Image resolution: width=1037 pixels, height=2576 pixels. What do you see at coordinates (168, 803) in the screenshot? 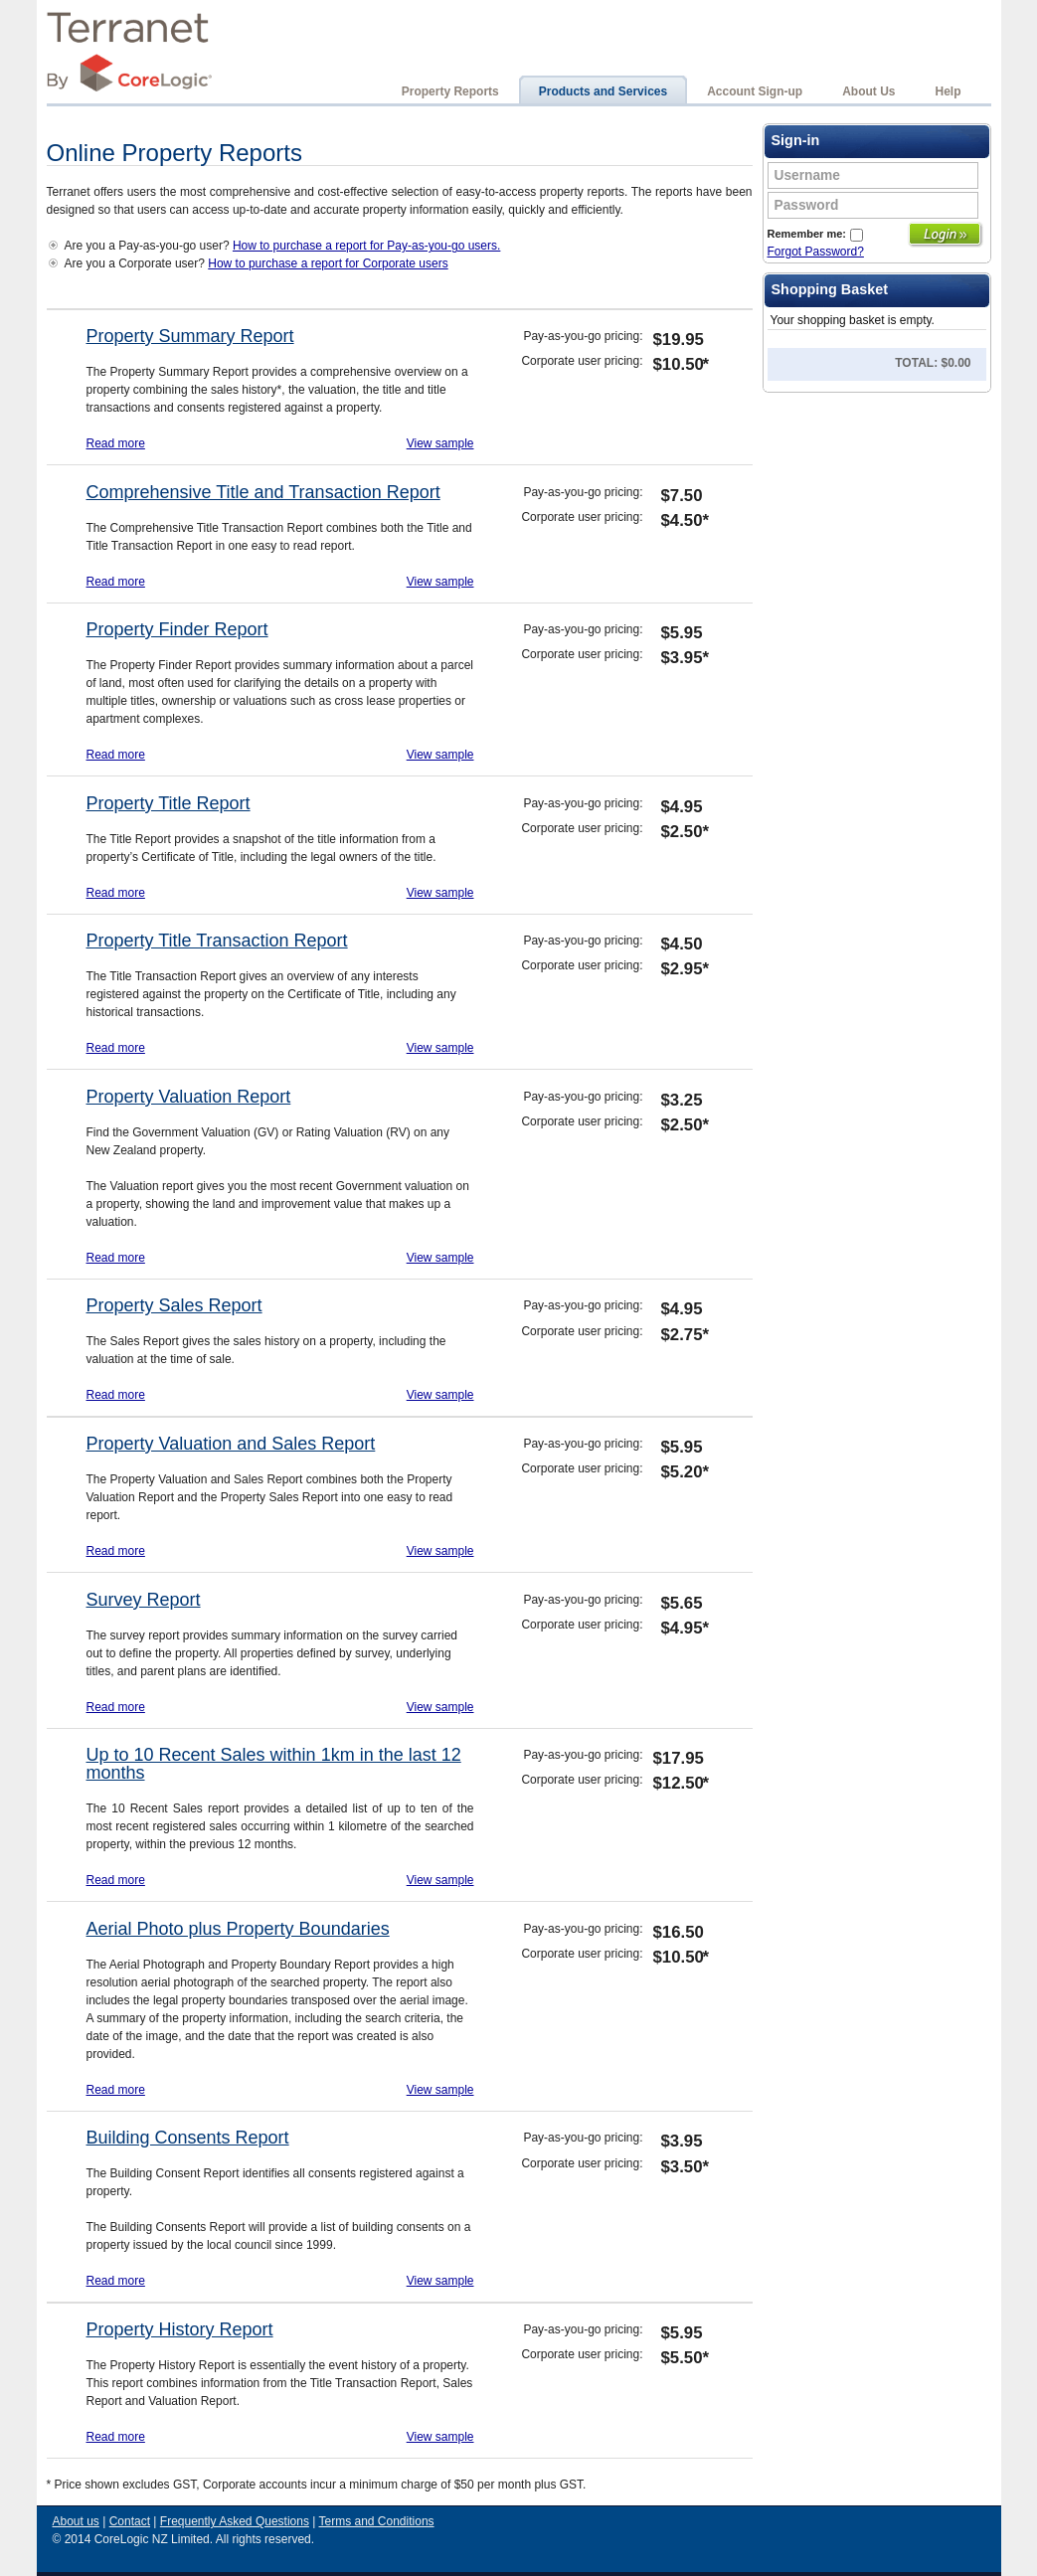
I see `Property Title Report` at bounding box center [168, 803].